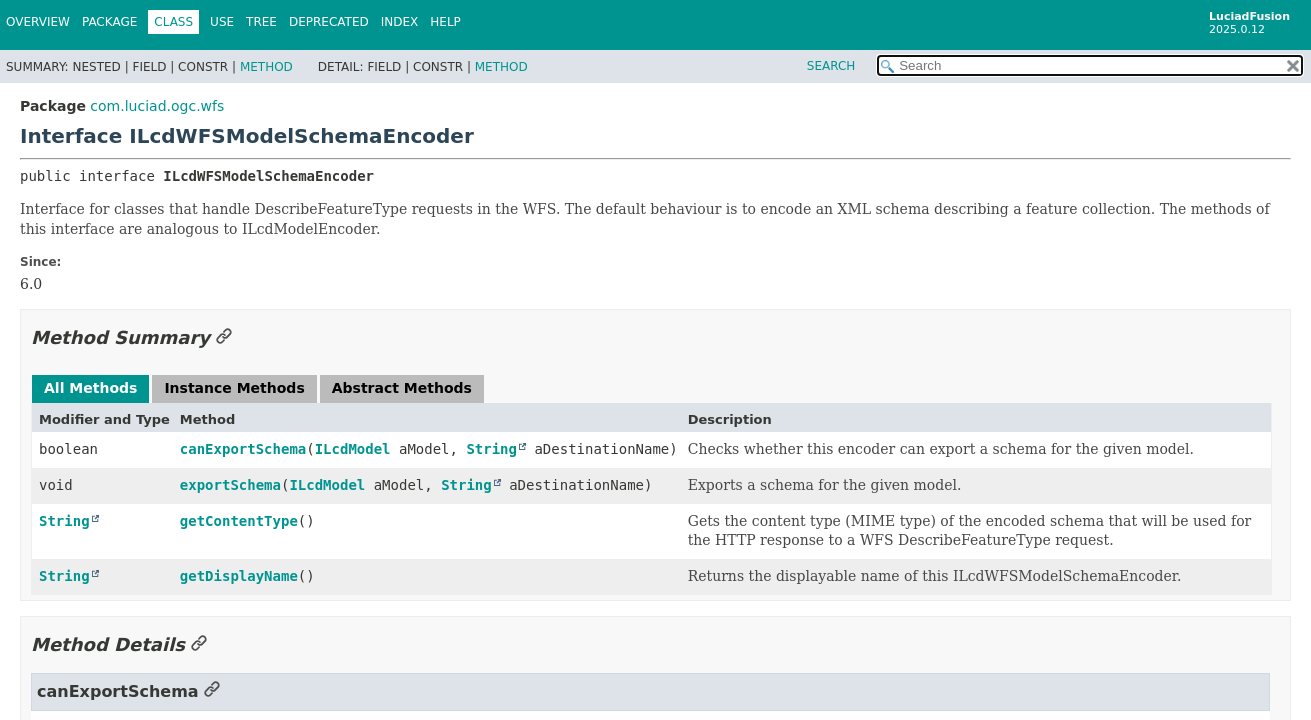 This screenshot has width=1311, height=720. I want to click on Help, so click(445, 22).